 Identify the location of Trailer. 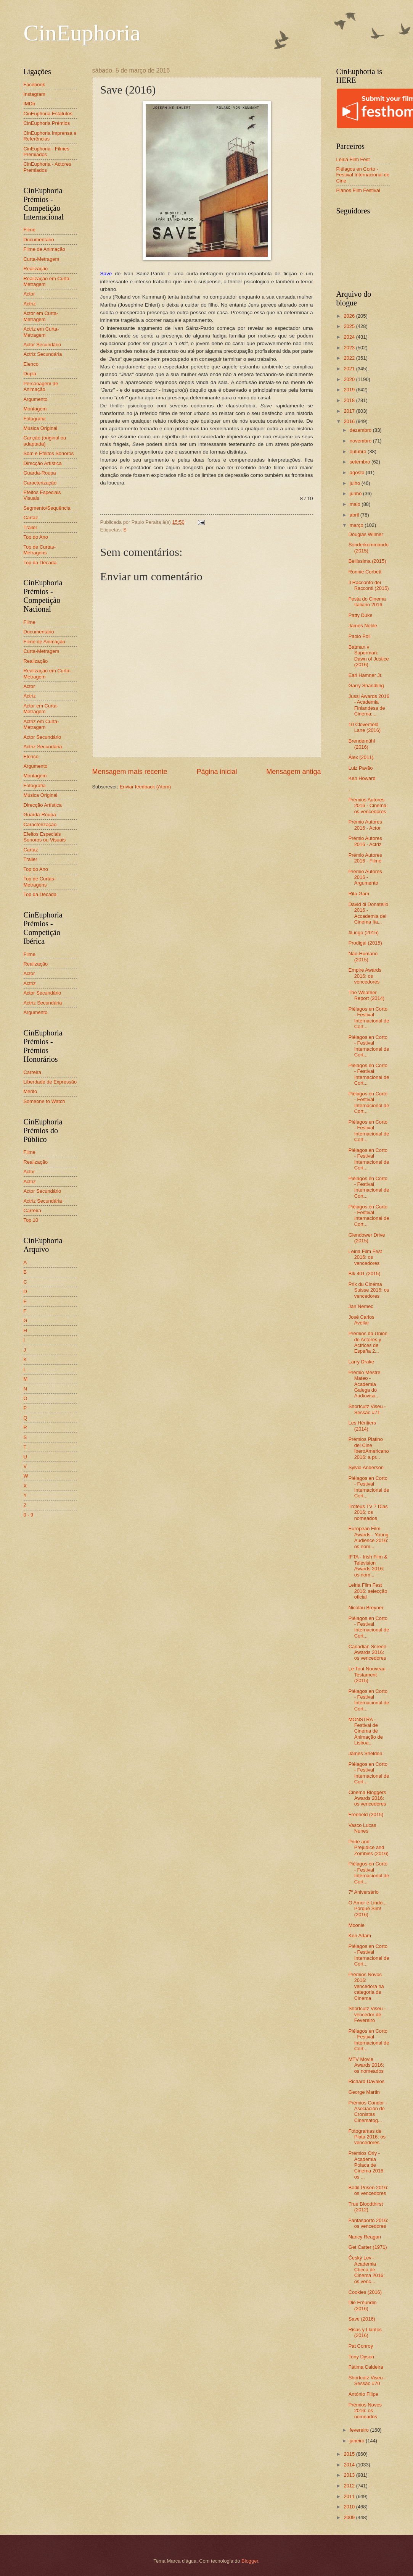
(30, 527).